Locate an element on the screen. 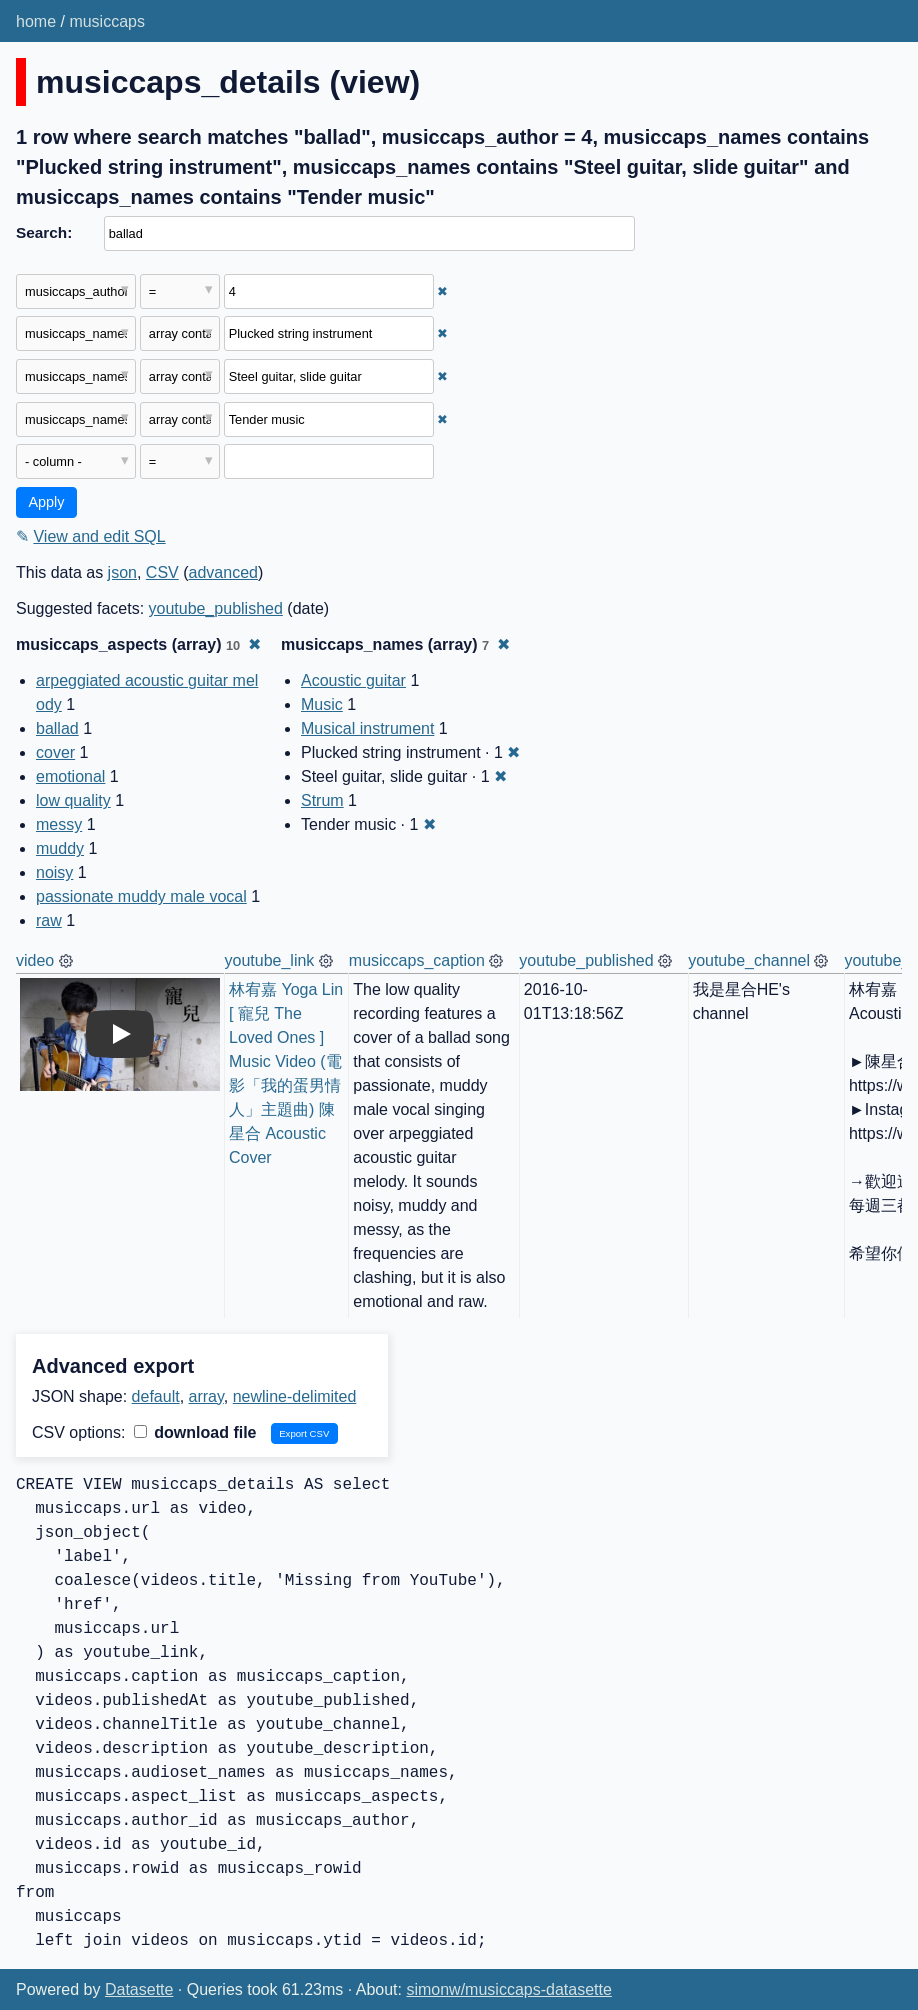  youtube_link is located at coordinates (270, 960).